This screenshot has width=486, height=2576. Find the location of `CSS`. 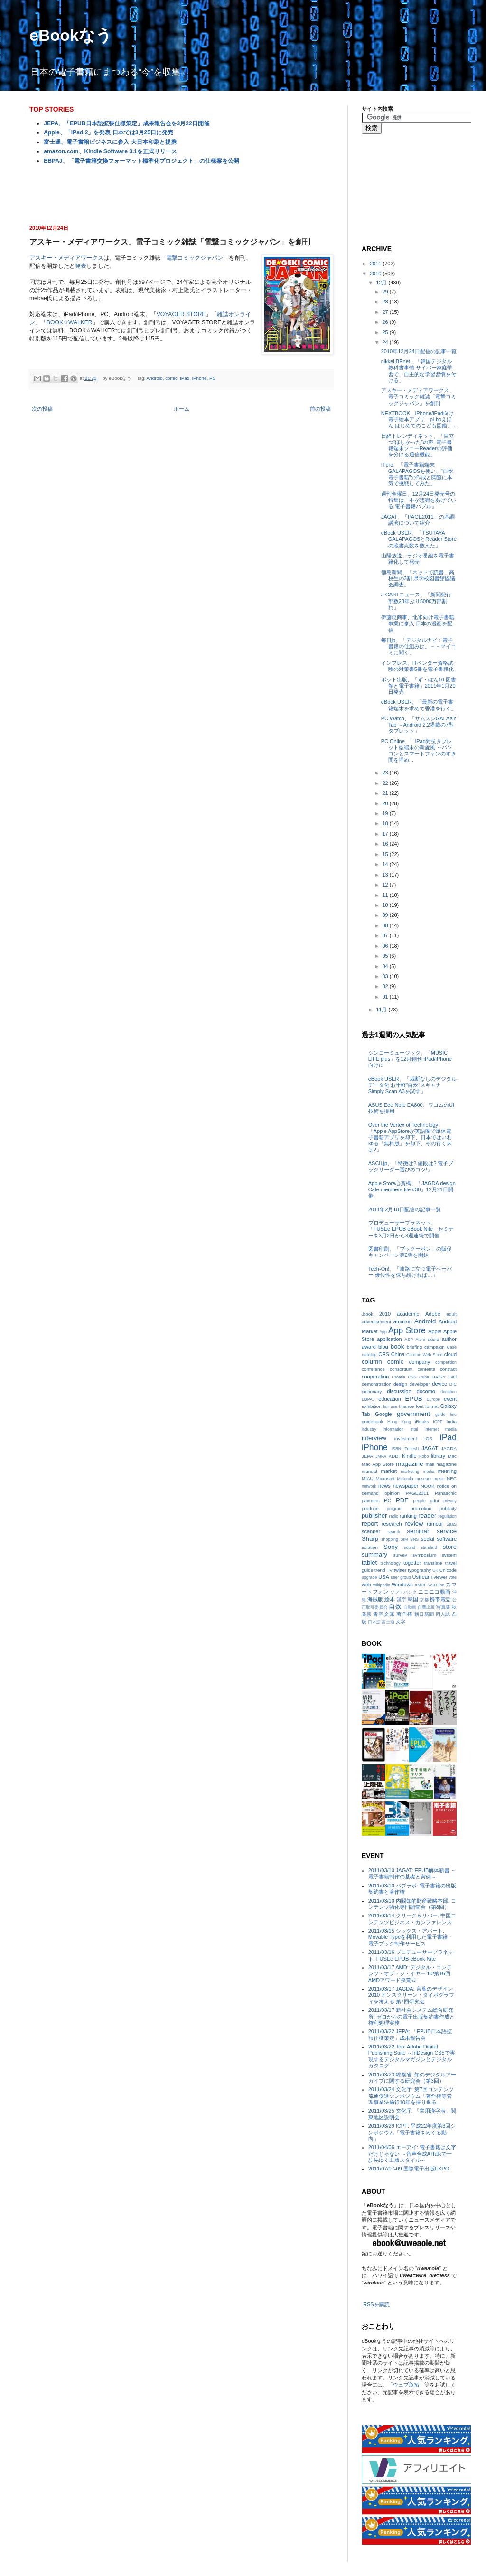

CSS is located at coordinates (412, 1377).